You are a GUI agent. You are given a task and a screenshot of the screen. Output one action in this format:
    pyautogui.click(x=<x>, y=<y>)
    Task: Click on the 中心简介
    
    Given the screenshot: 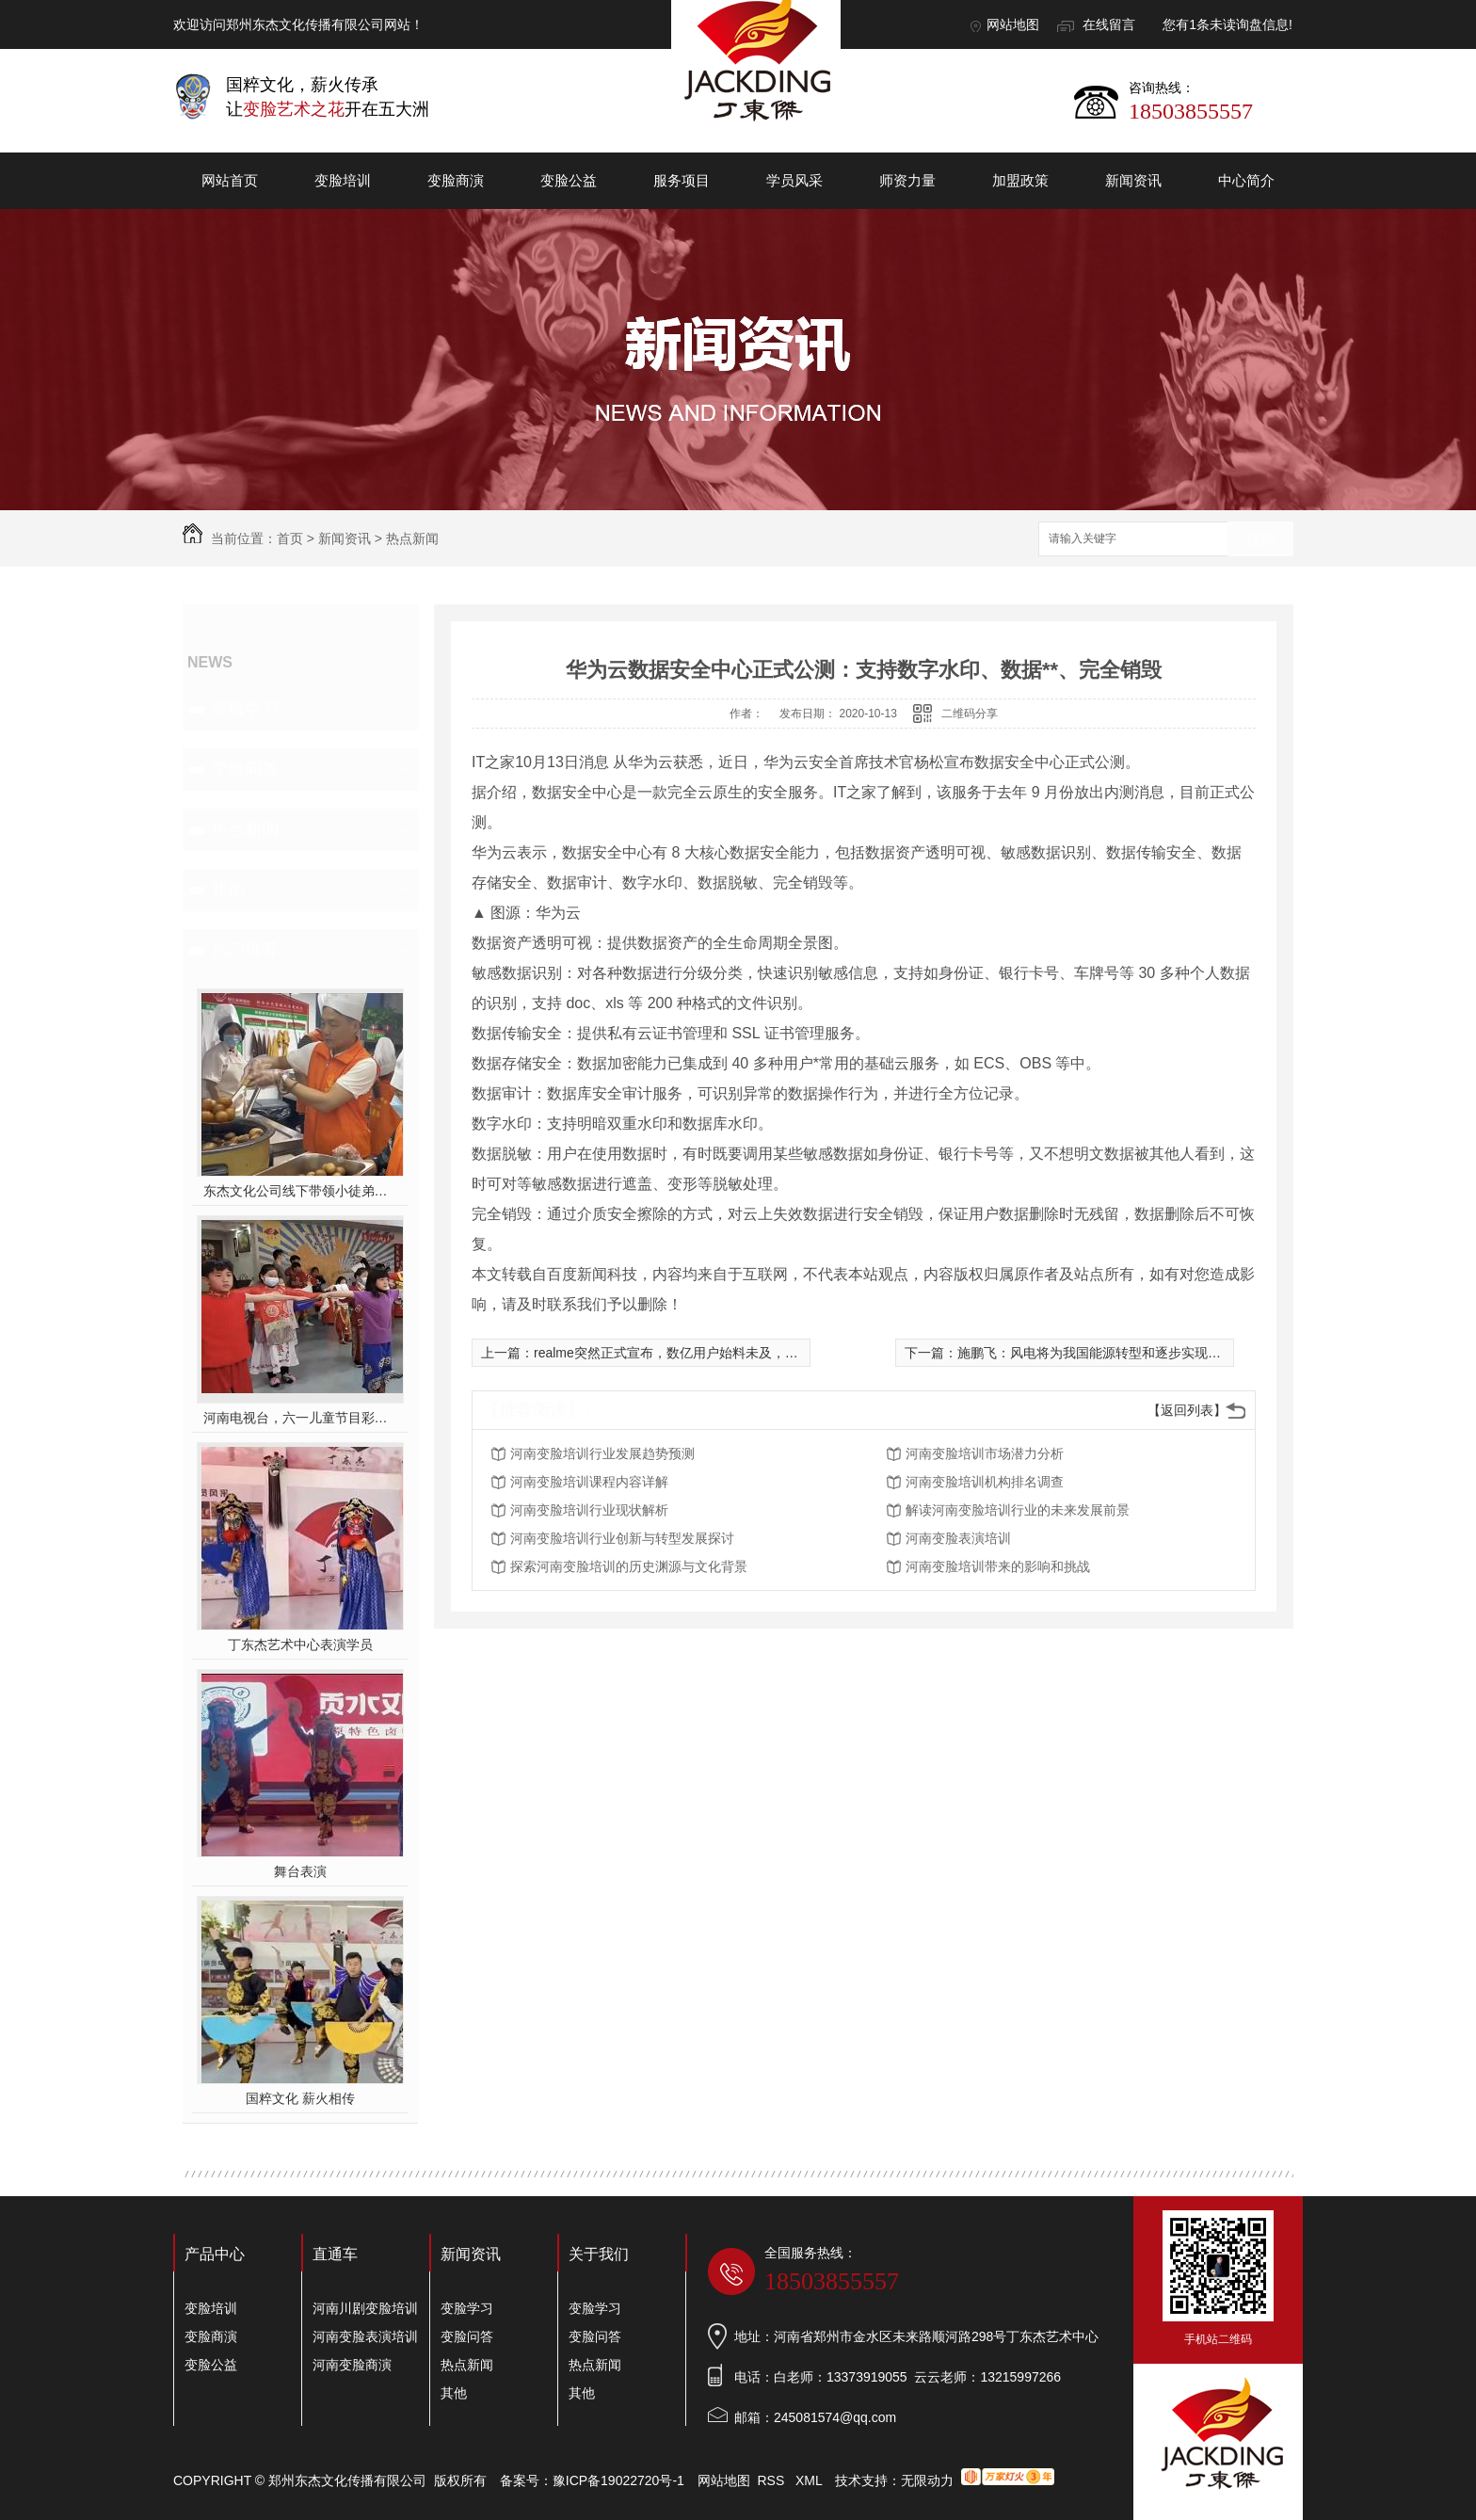 What is the action you would take?
    pyautogui.click(x=1246, y=180)
    